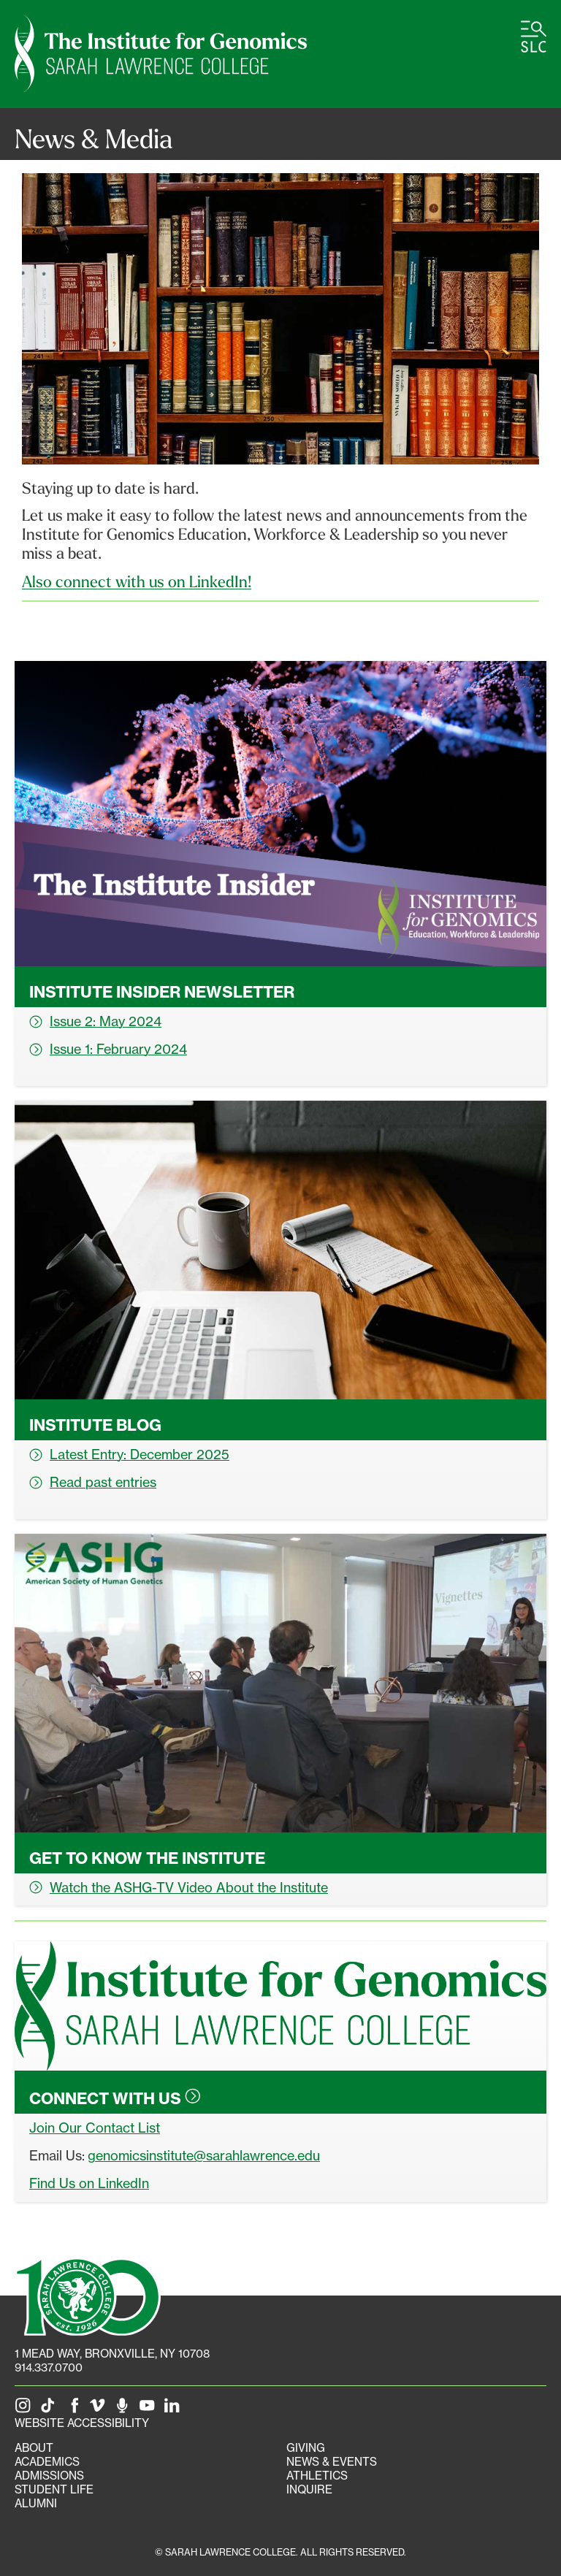 Image resolution: width=561 pixels, height=2576 pixels. Describe the element at coordinates (175, 2409) in the screenshot. I see `[SLC on LinkedIn]` at that location.